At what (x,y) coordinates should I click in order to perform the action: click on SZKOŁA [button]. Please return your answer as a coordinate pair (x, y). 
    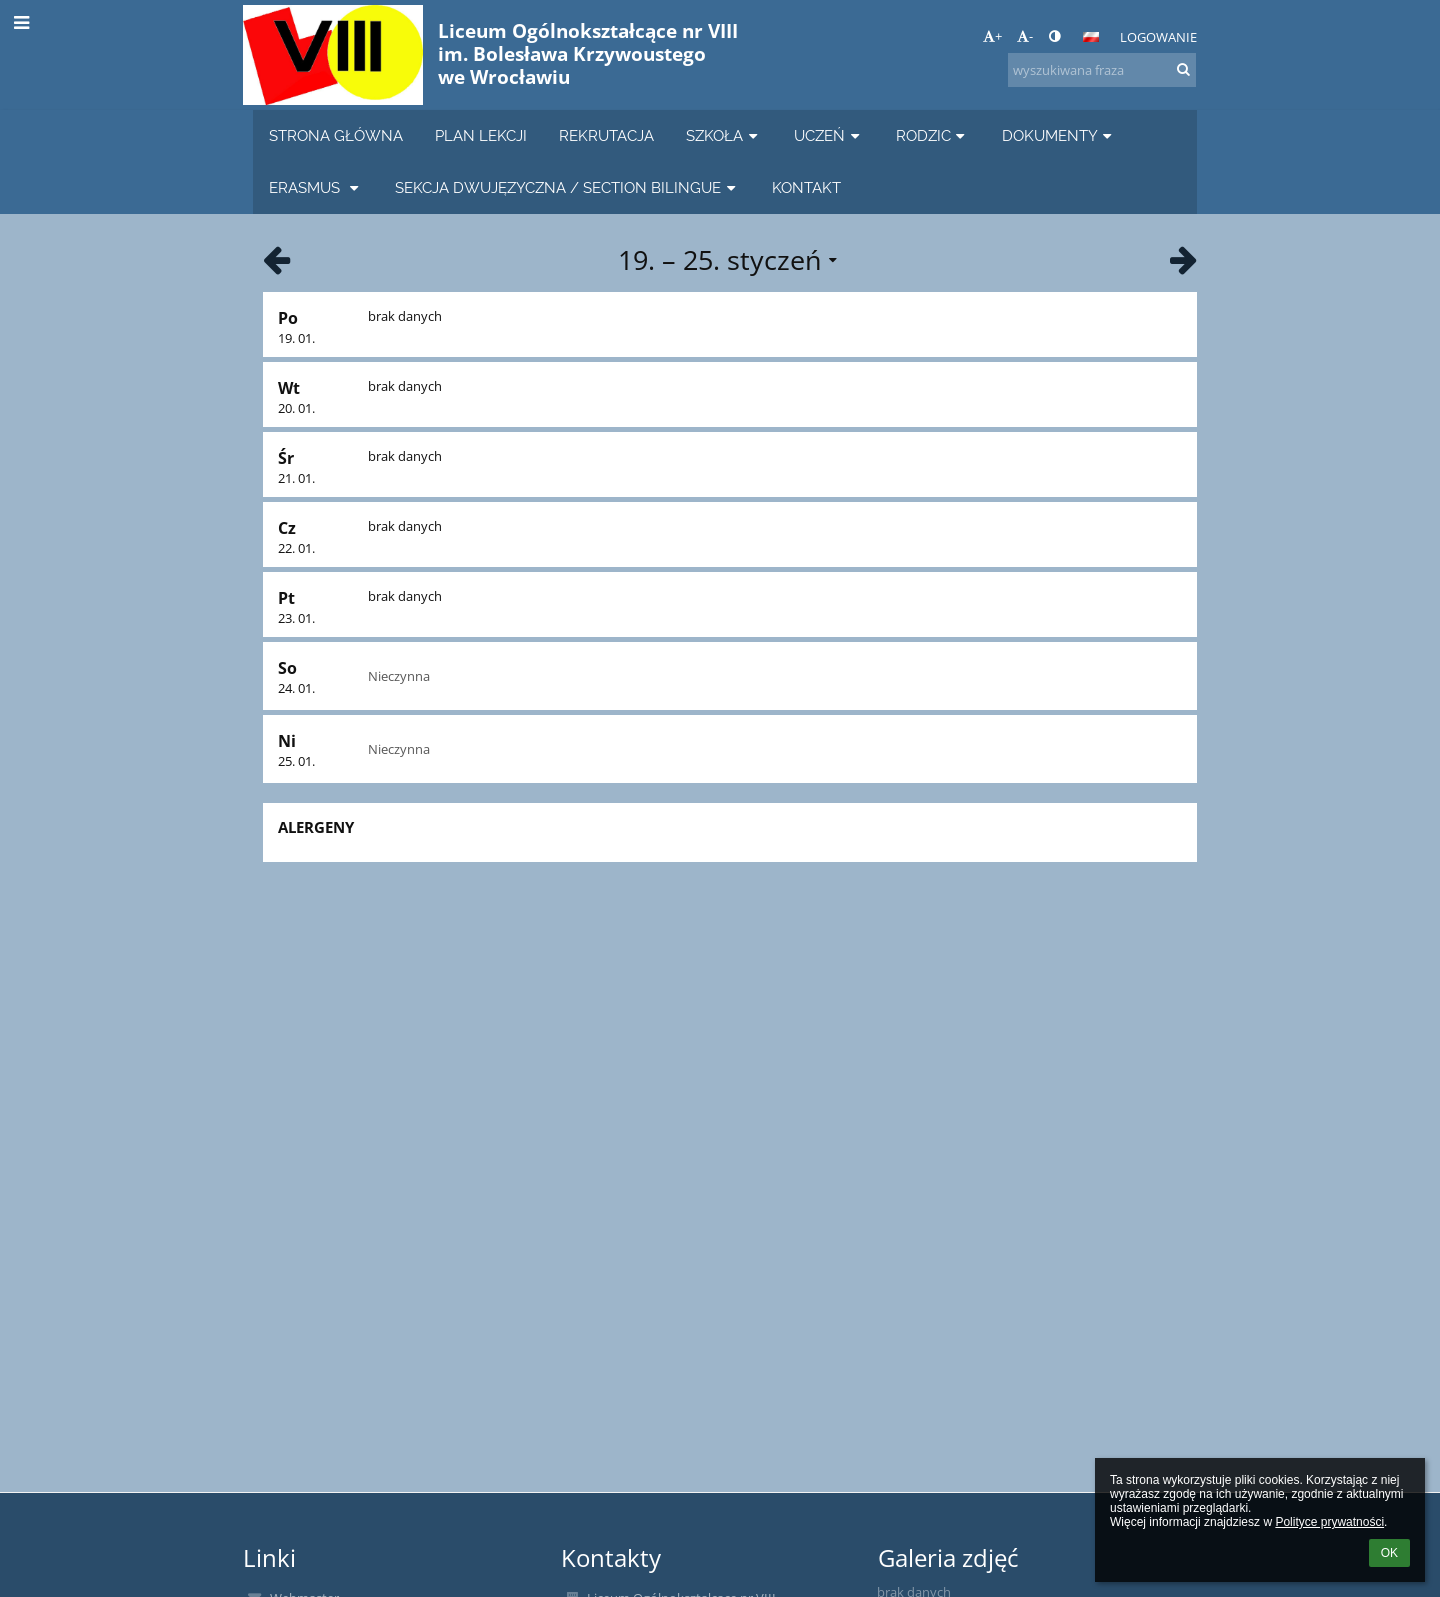
    Looking at the image, I should click on (724, 135).